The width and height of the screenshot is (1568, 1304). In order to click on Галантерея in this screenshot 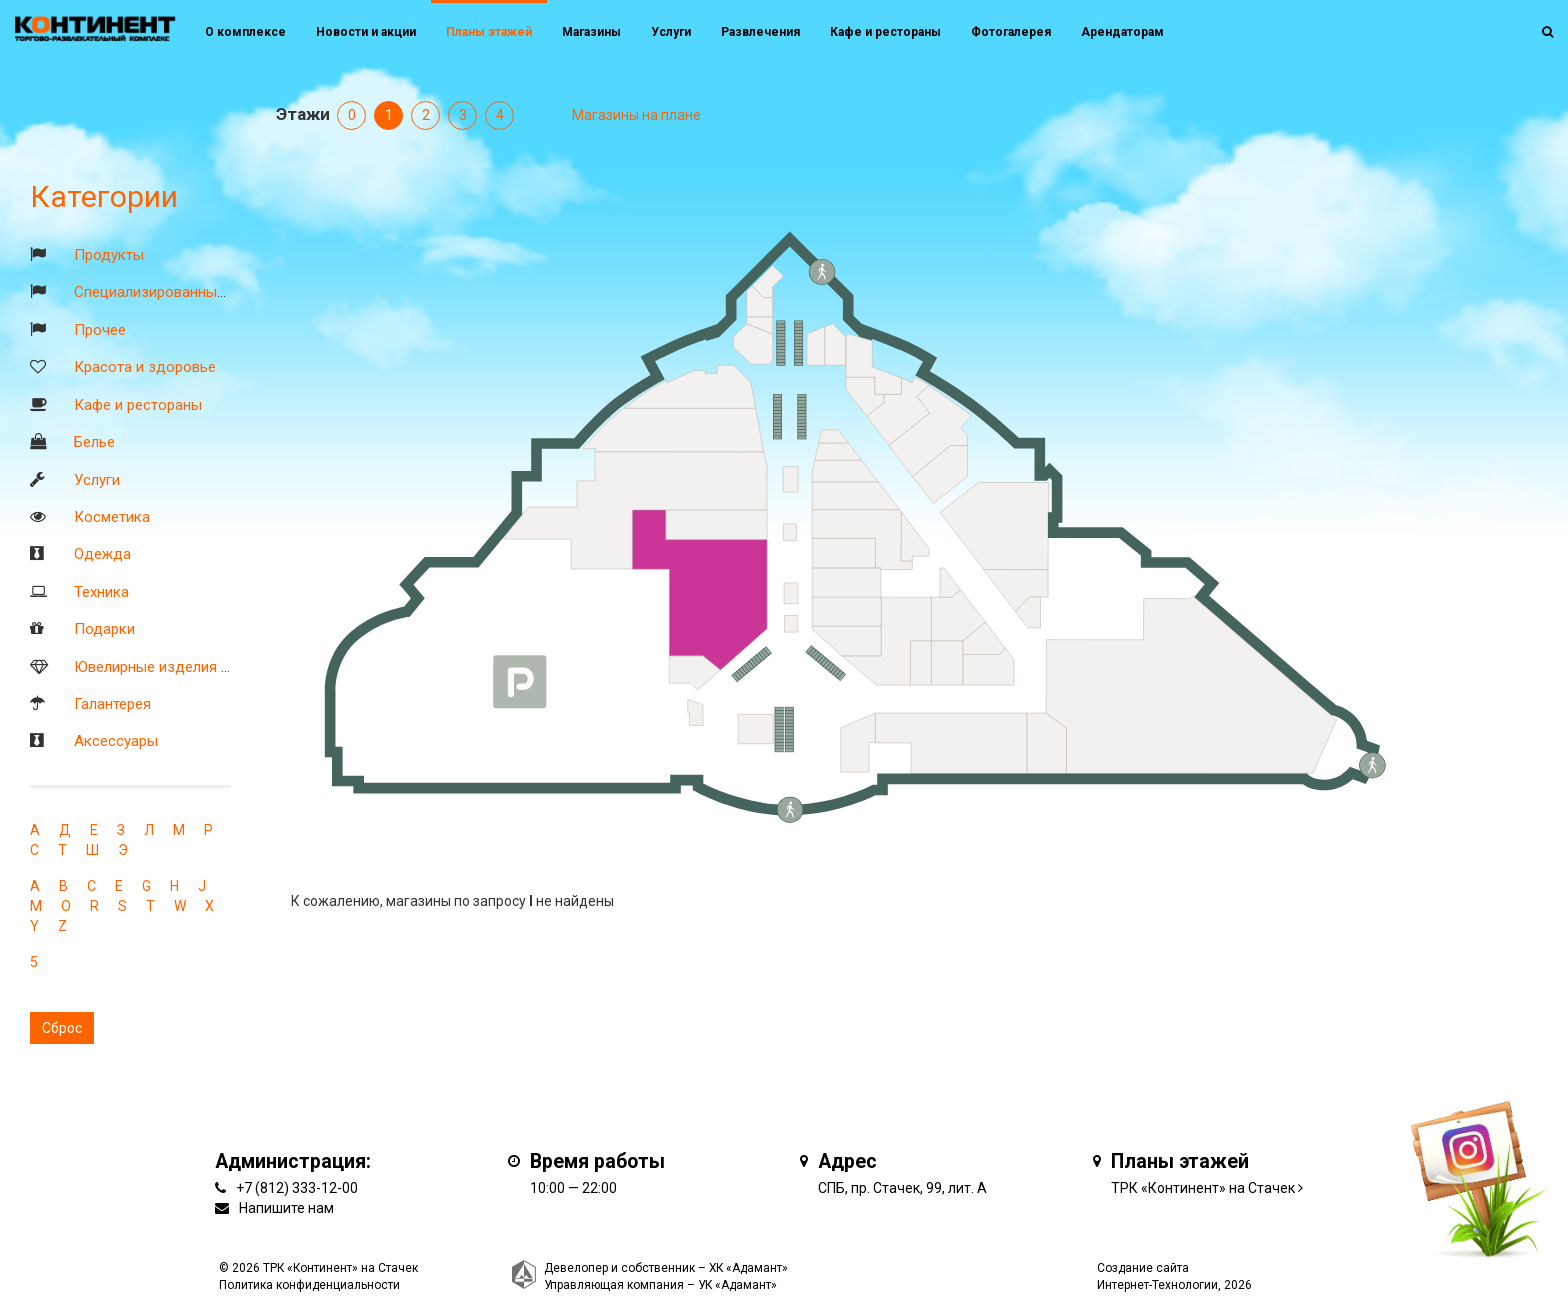, I will do `click(112, 704)`.